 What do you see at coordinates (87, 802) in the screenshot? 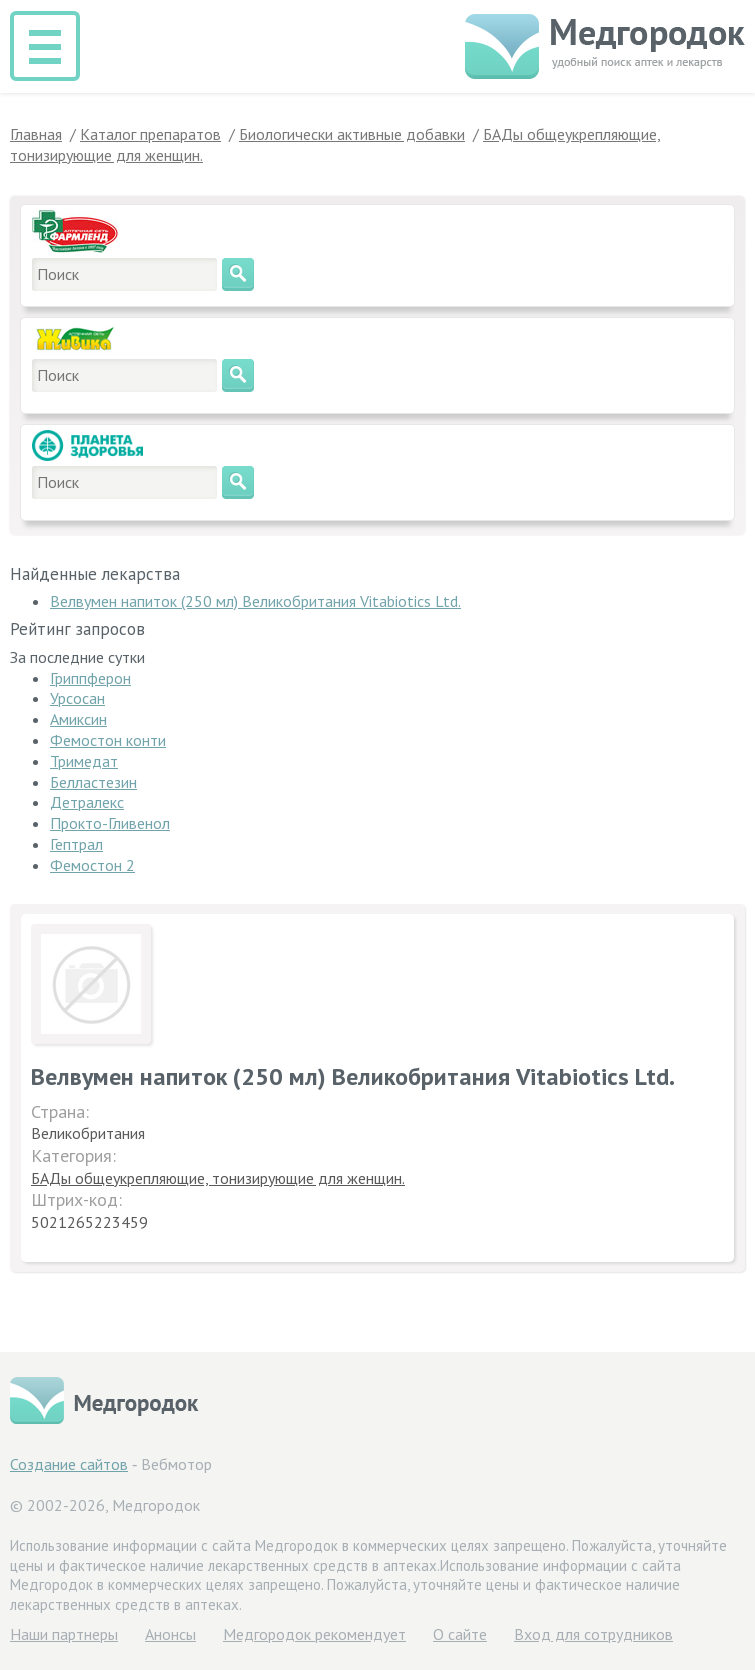
I see `Детралекс` at bounding box center [87, 802].